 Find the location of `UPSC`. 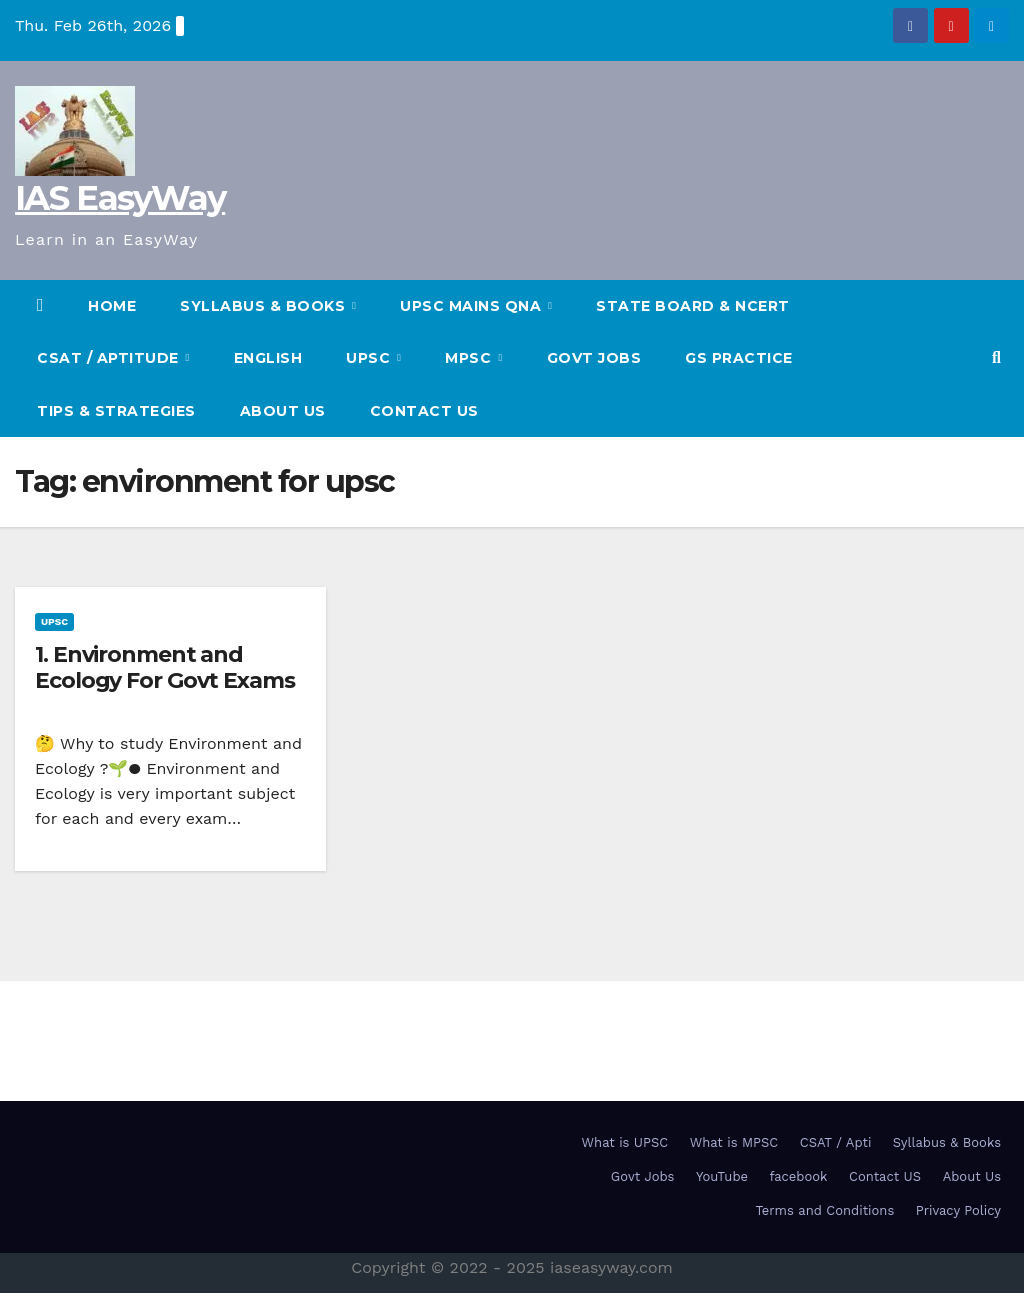

UPSC is located at coordinates (370, 358).